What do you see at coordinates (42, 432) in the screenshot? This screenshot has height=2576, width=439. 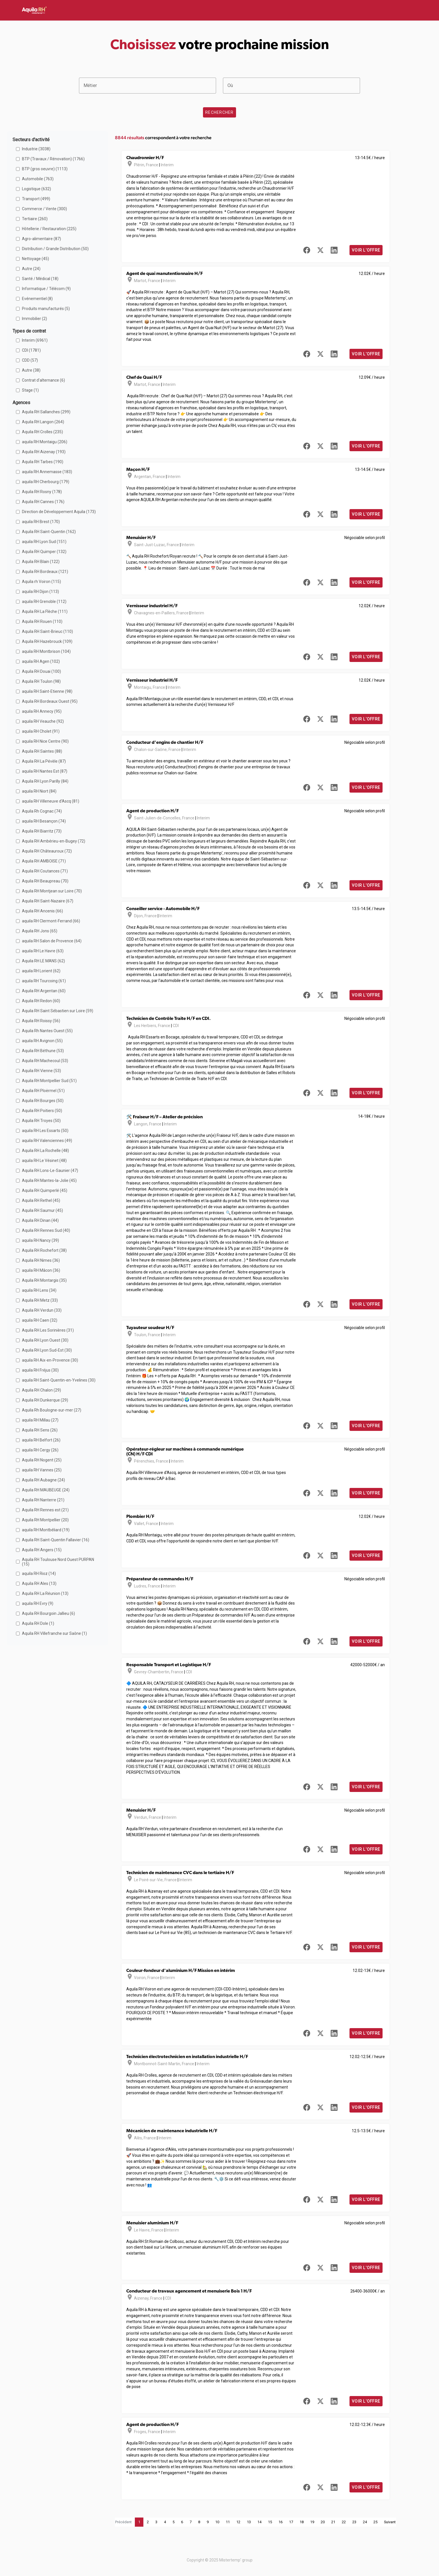 I see `Aquila RH Crolles (235)` at bounding box center [42, 432].